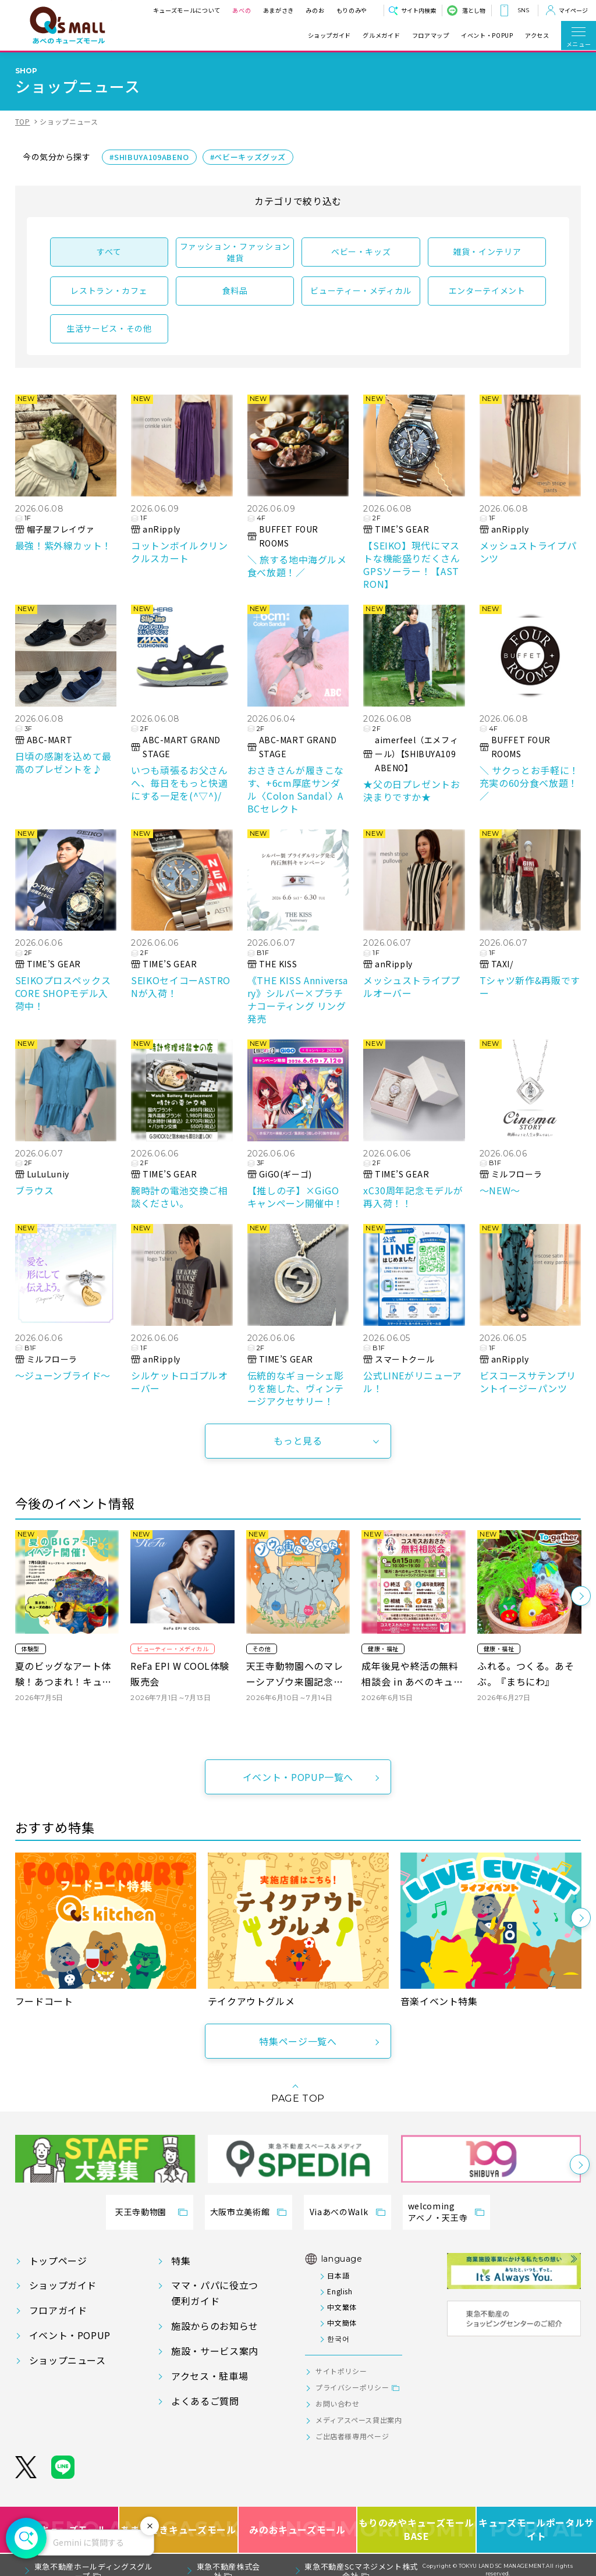 This screenshot has height=2576, width=596. Describe the element at coordinates (329, 35) in the screenshot. I see `ショップガイド` at that location.